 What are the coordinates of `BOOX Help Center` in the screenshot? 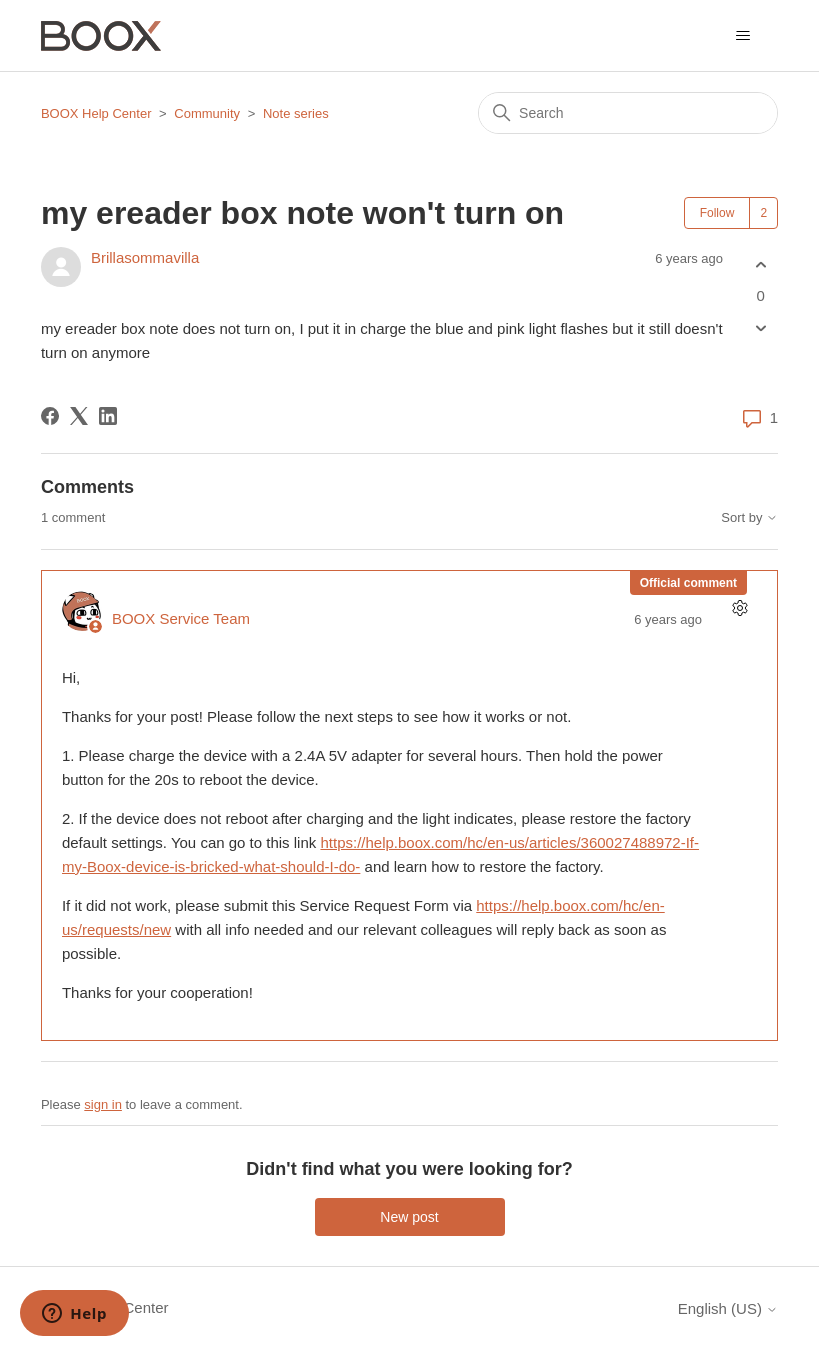 It's located at (96, 113).